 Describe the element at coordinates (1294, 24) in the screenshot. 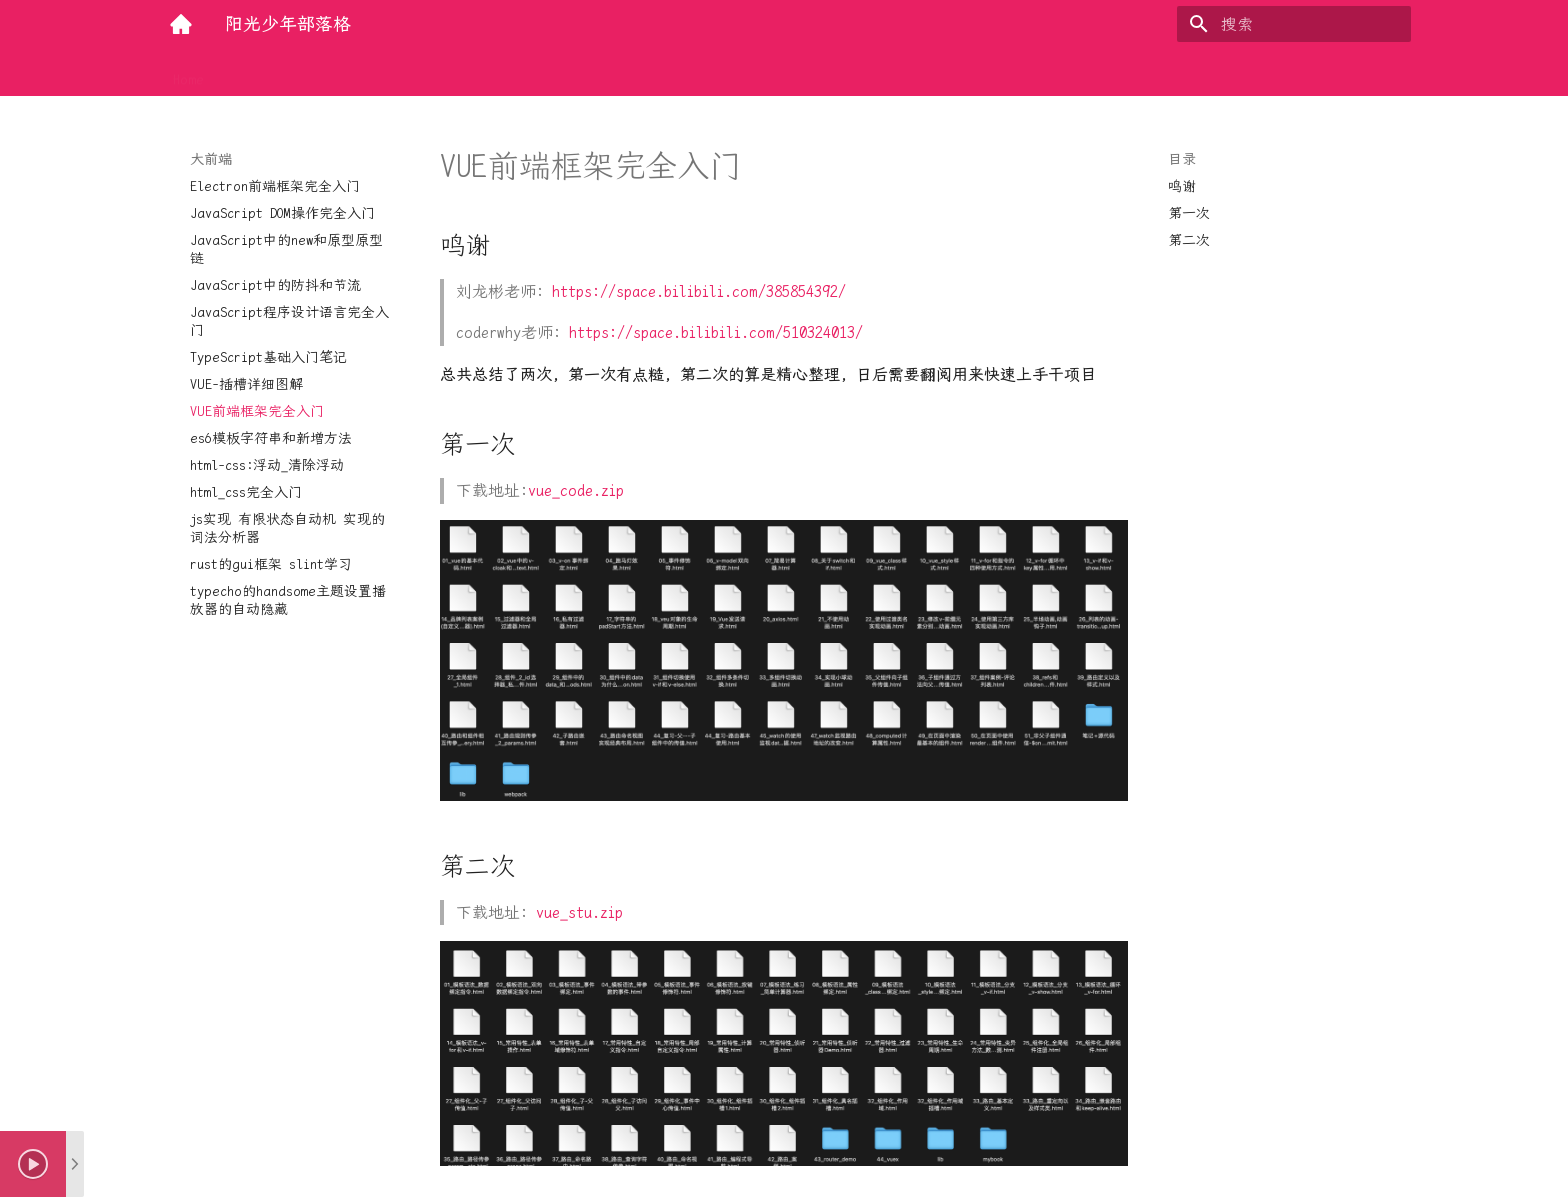

I see `[搜索]` at that location.